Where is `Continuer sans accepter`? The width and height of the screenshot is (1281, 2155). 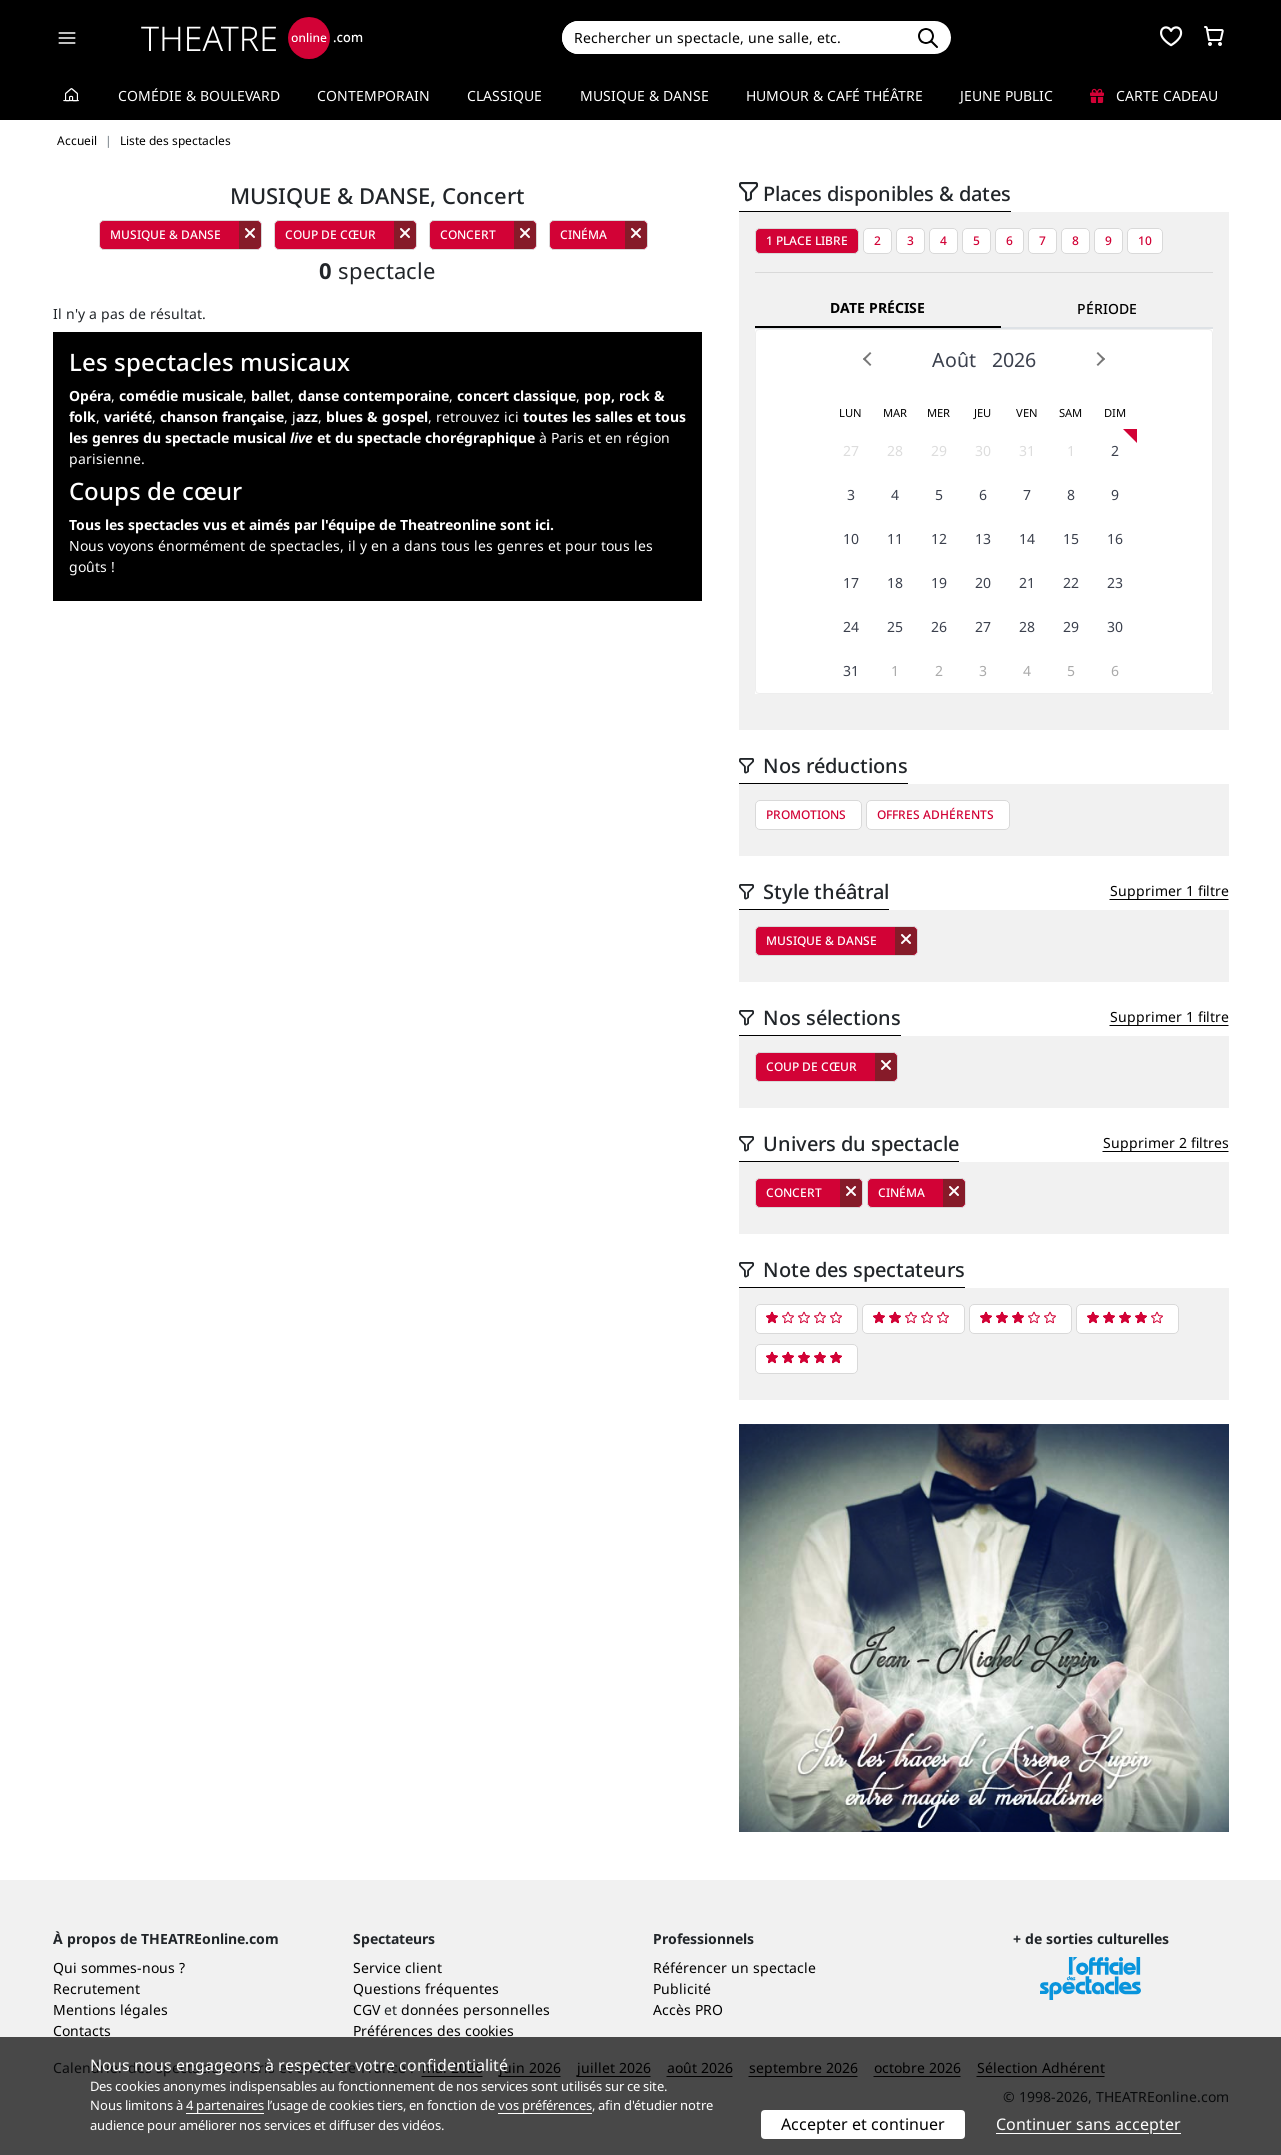
Continuer sans accepter is located at coordinates (1088, 2124).